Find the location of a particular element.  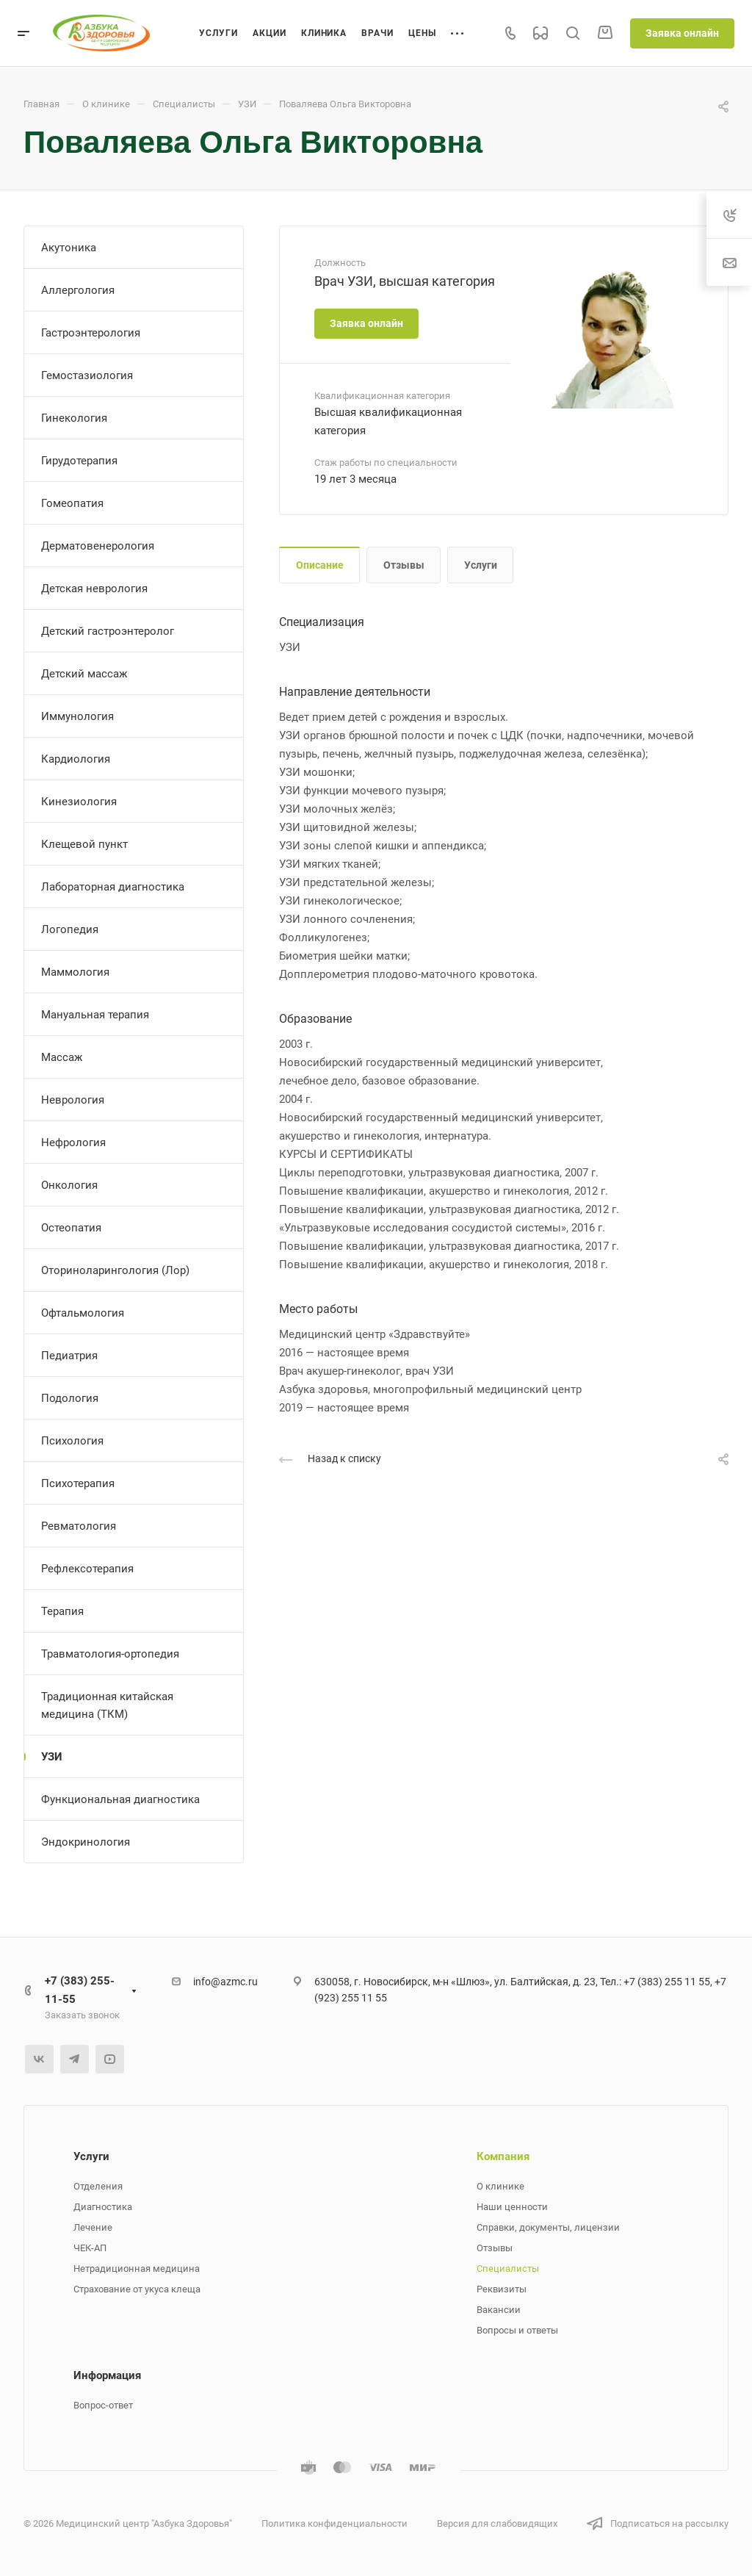

Справки, документы, лицензии is located at coordinates (548, 2227).